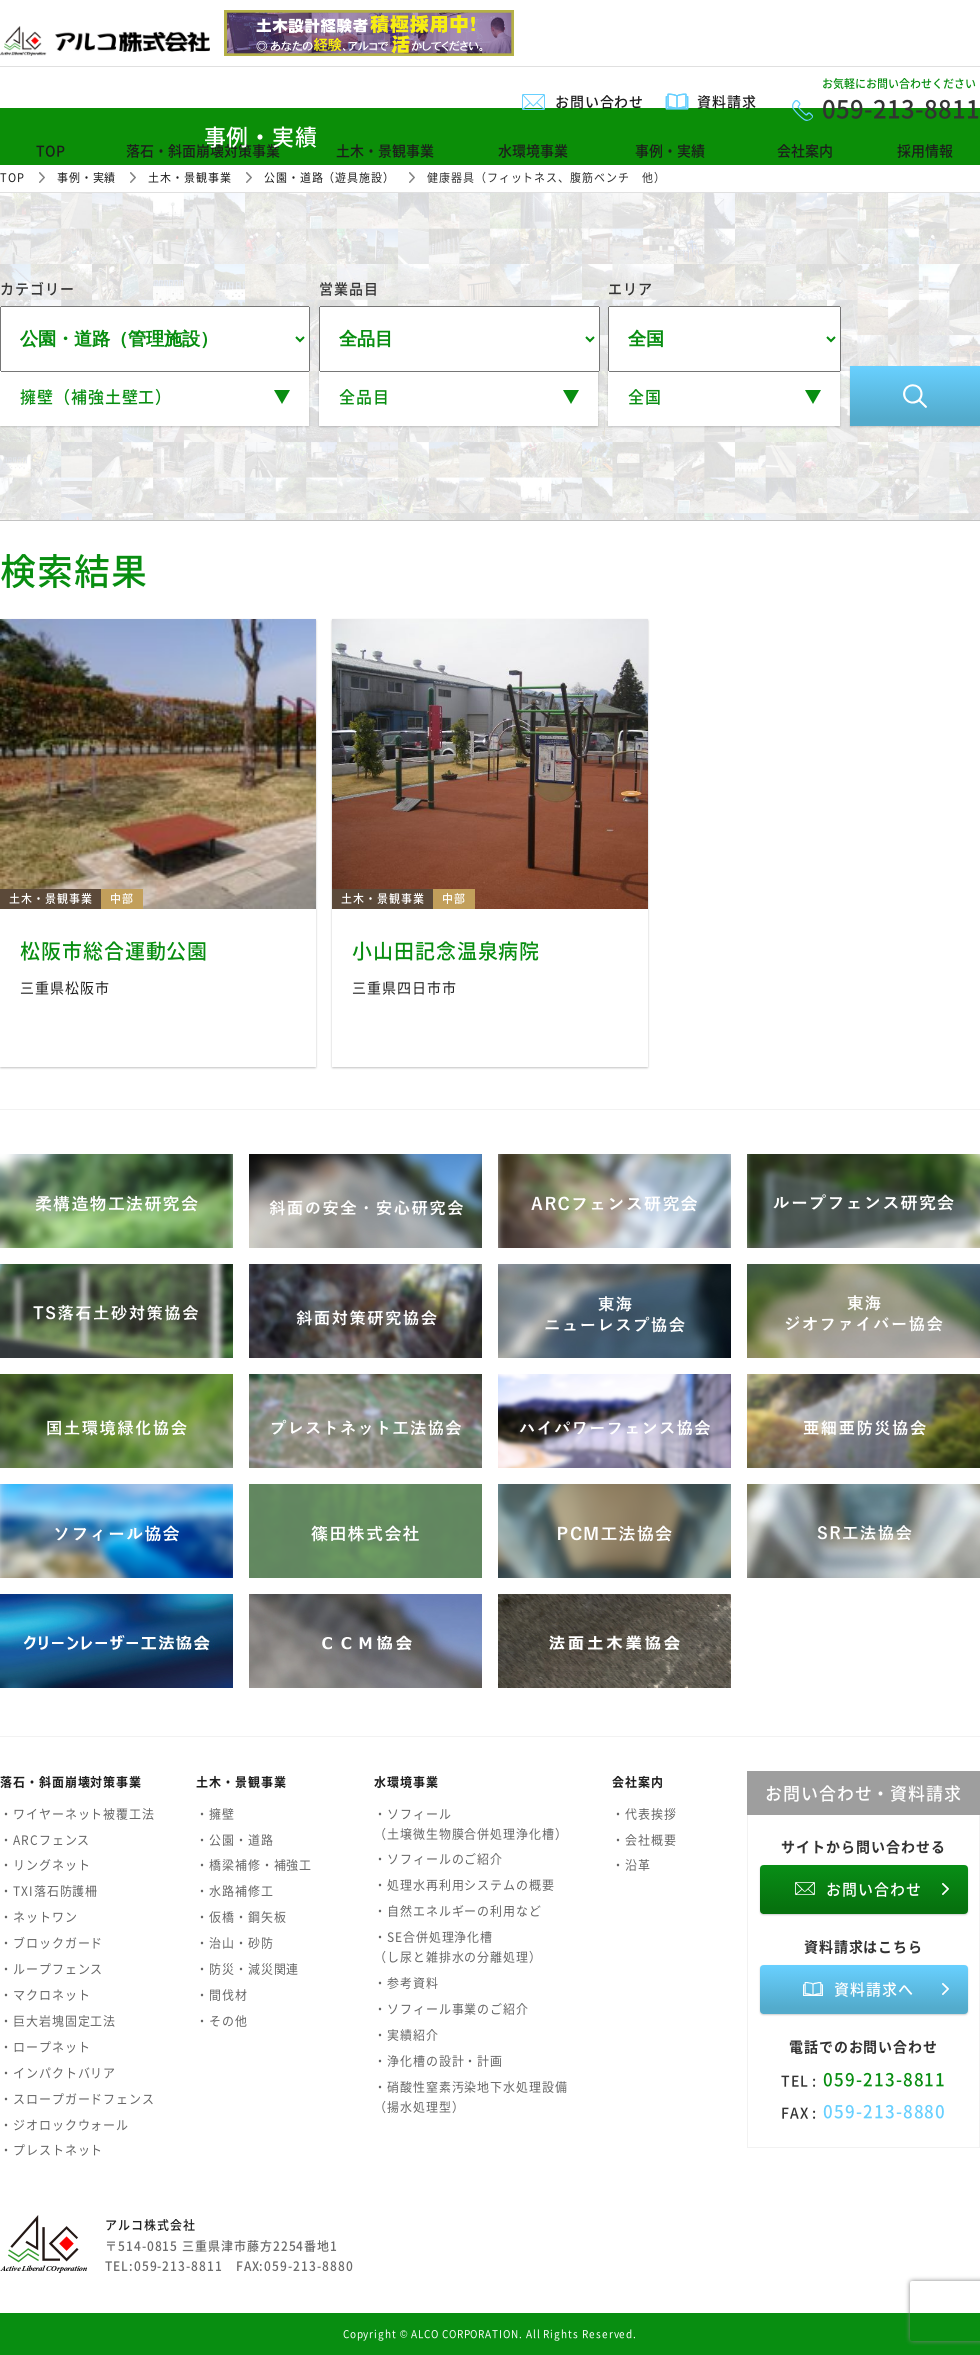 Image resolution: width=980 pixels, height=2355 pixels. I want to click on 落石・斜面崩壊対策事業, so click(203, 150).